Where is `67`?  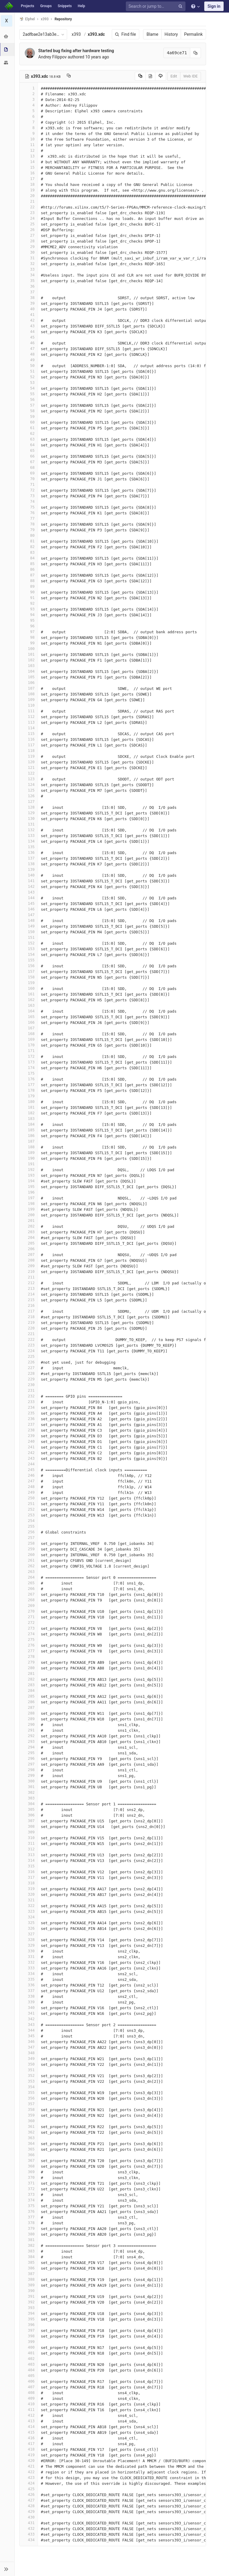
67 is located at coordinates (29, 462).